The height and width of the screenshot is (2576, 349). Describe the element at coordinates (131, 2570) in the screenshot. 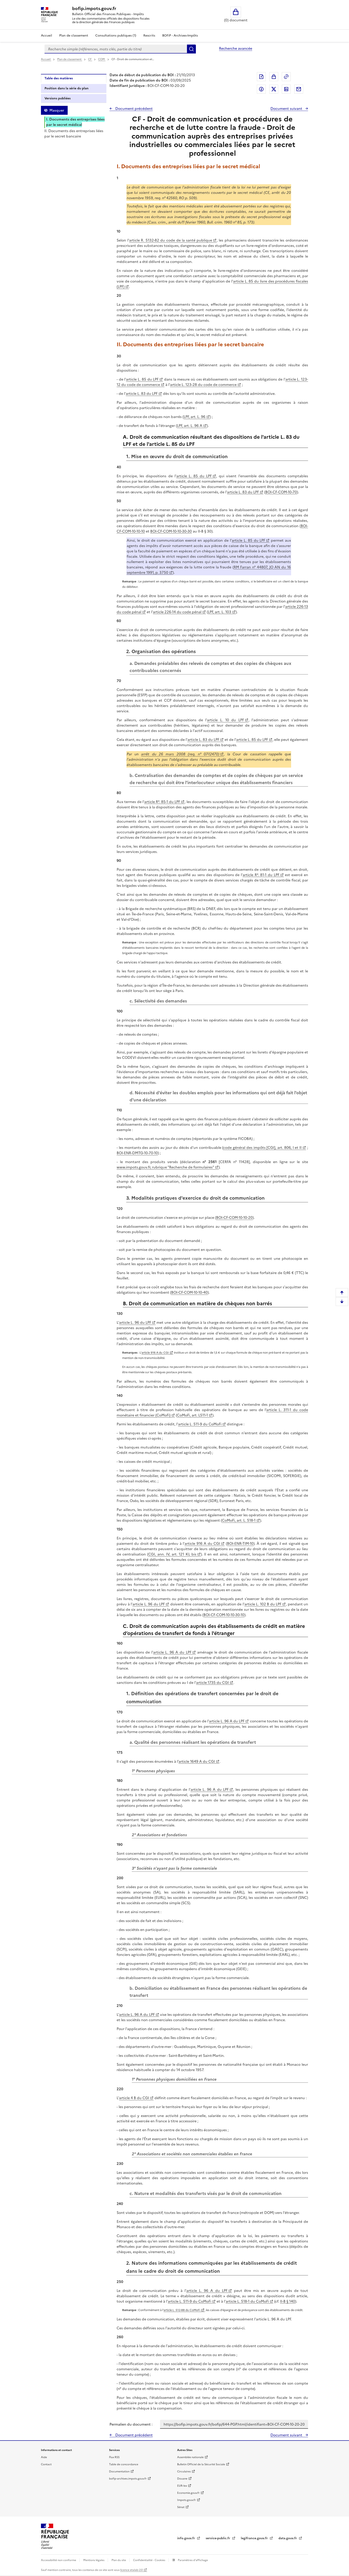

I see `licence etalab-2.0` at that location.